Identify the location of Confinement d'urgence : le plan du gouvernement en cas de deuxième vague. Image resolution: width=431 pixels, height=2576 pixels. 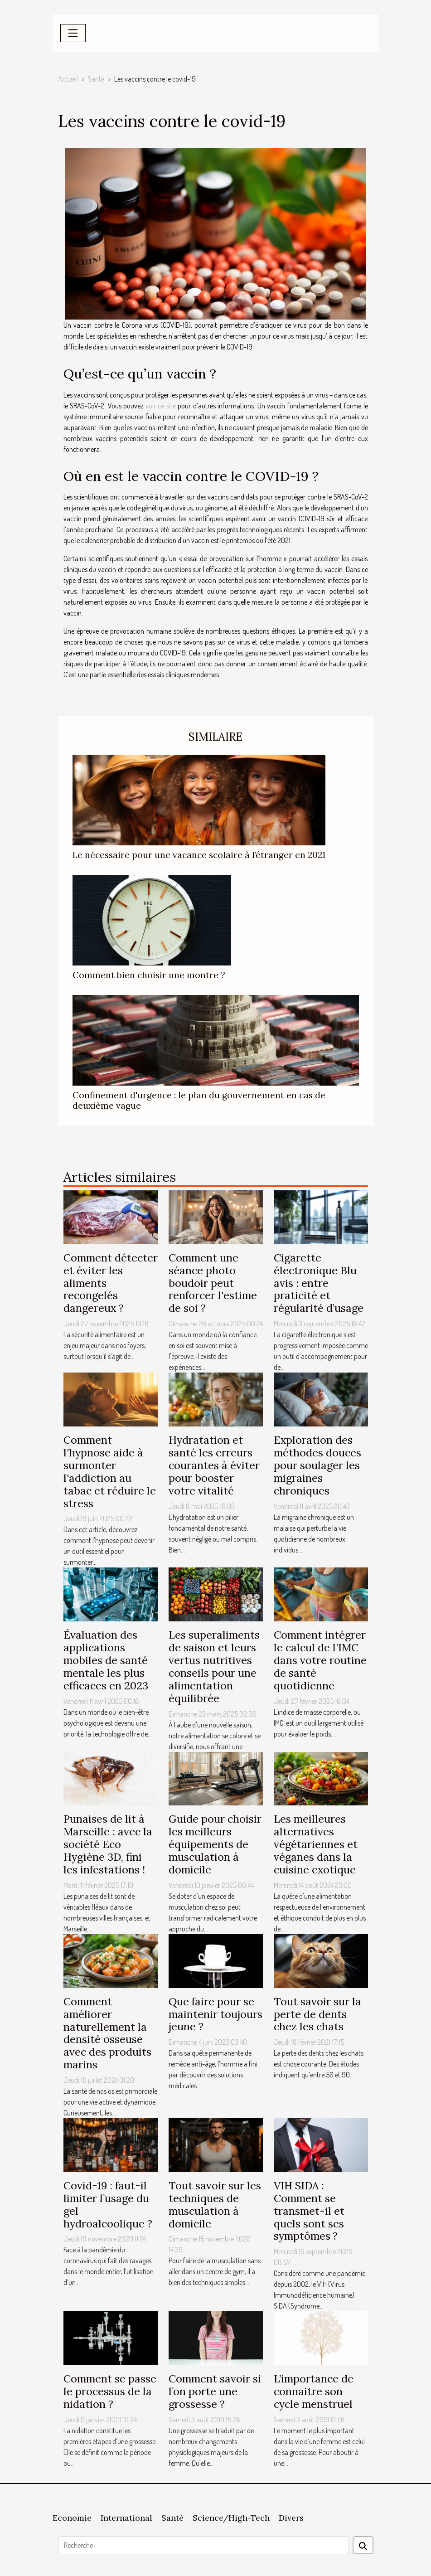
(199, 1100).